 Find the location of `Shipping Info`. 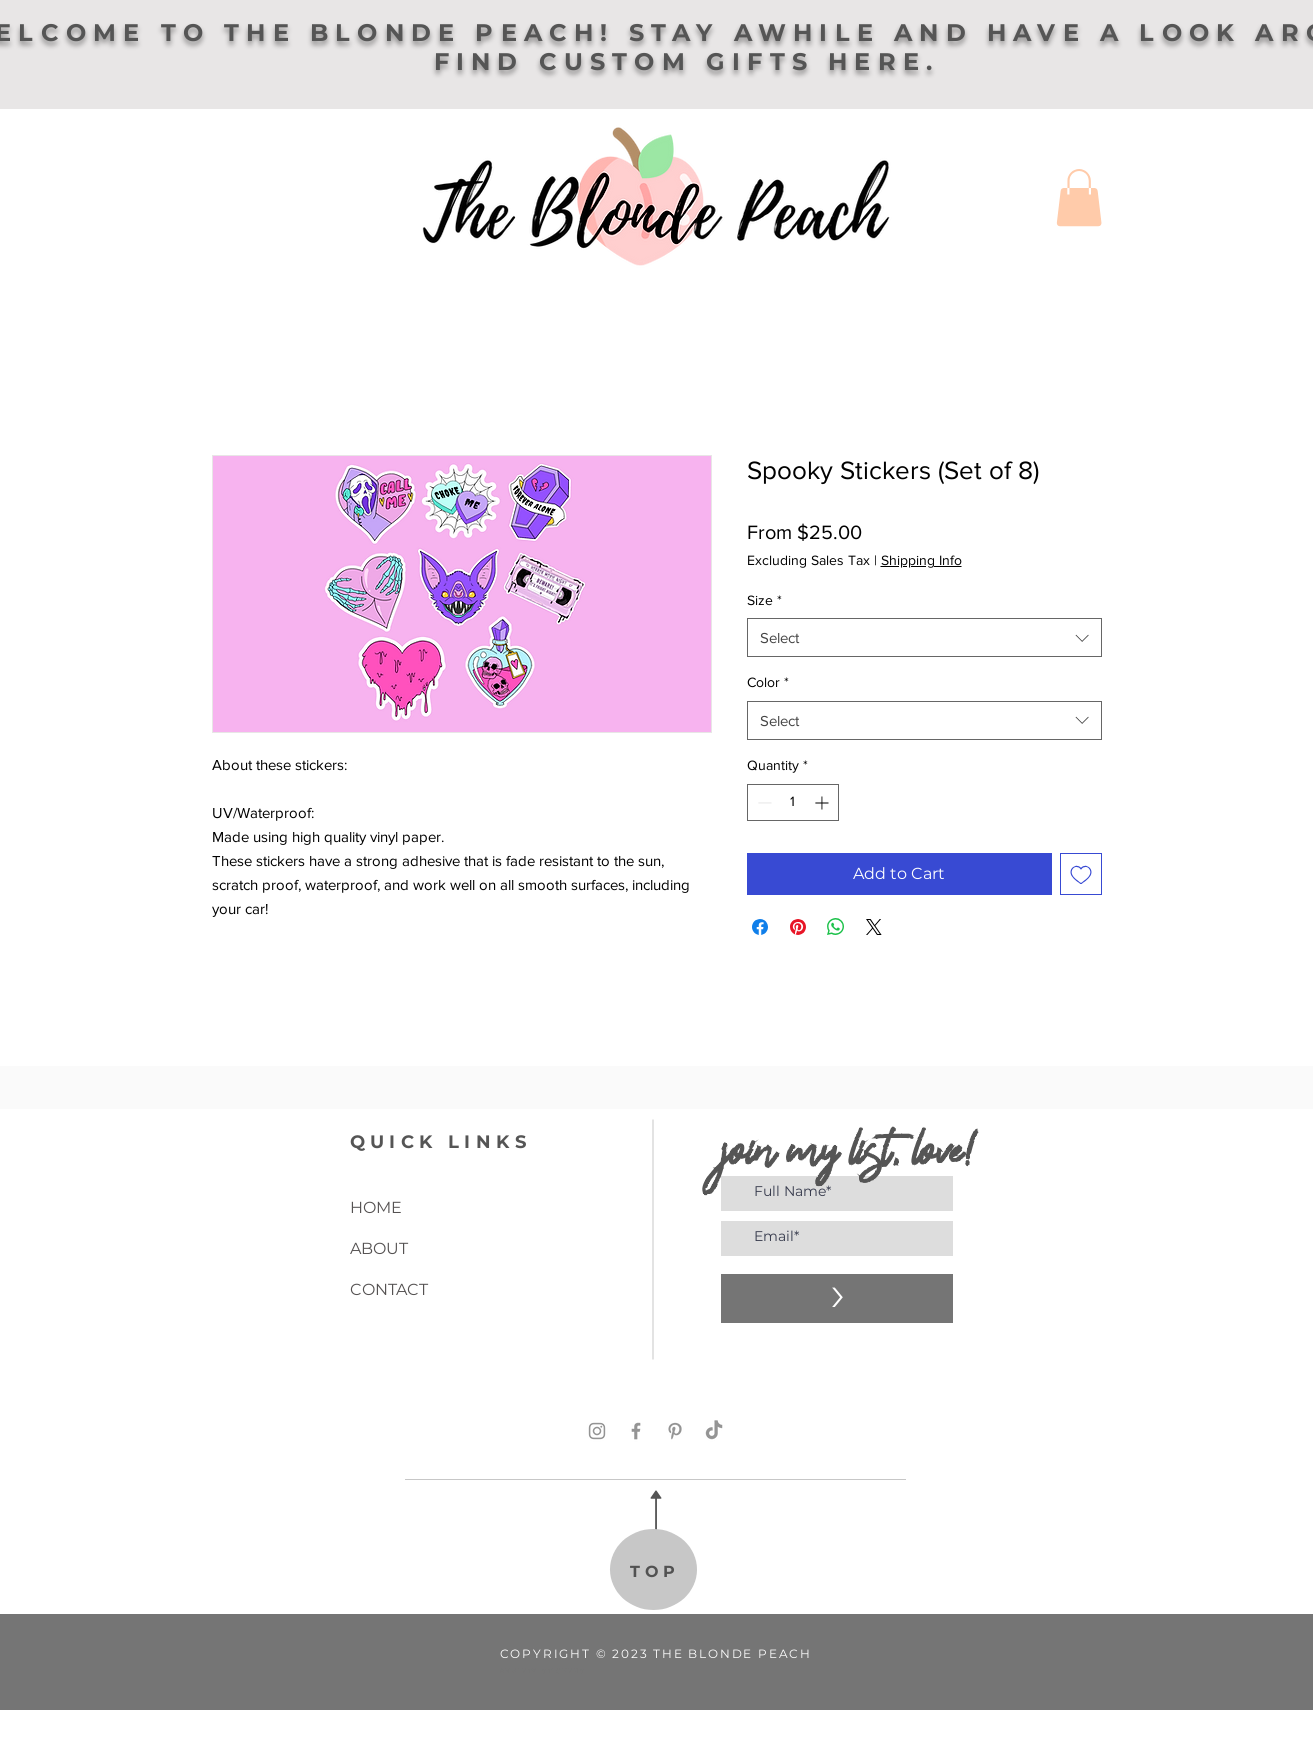

Shipping Info is located at coordinates (921, 560).